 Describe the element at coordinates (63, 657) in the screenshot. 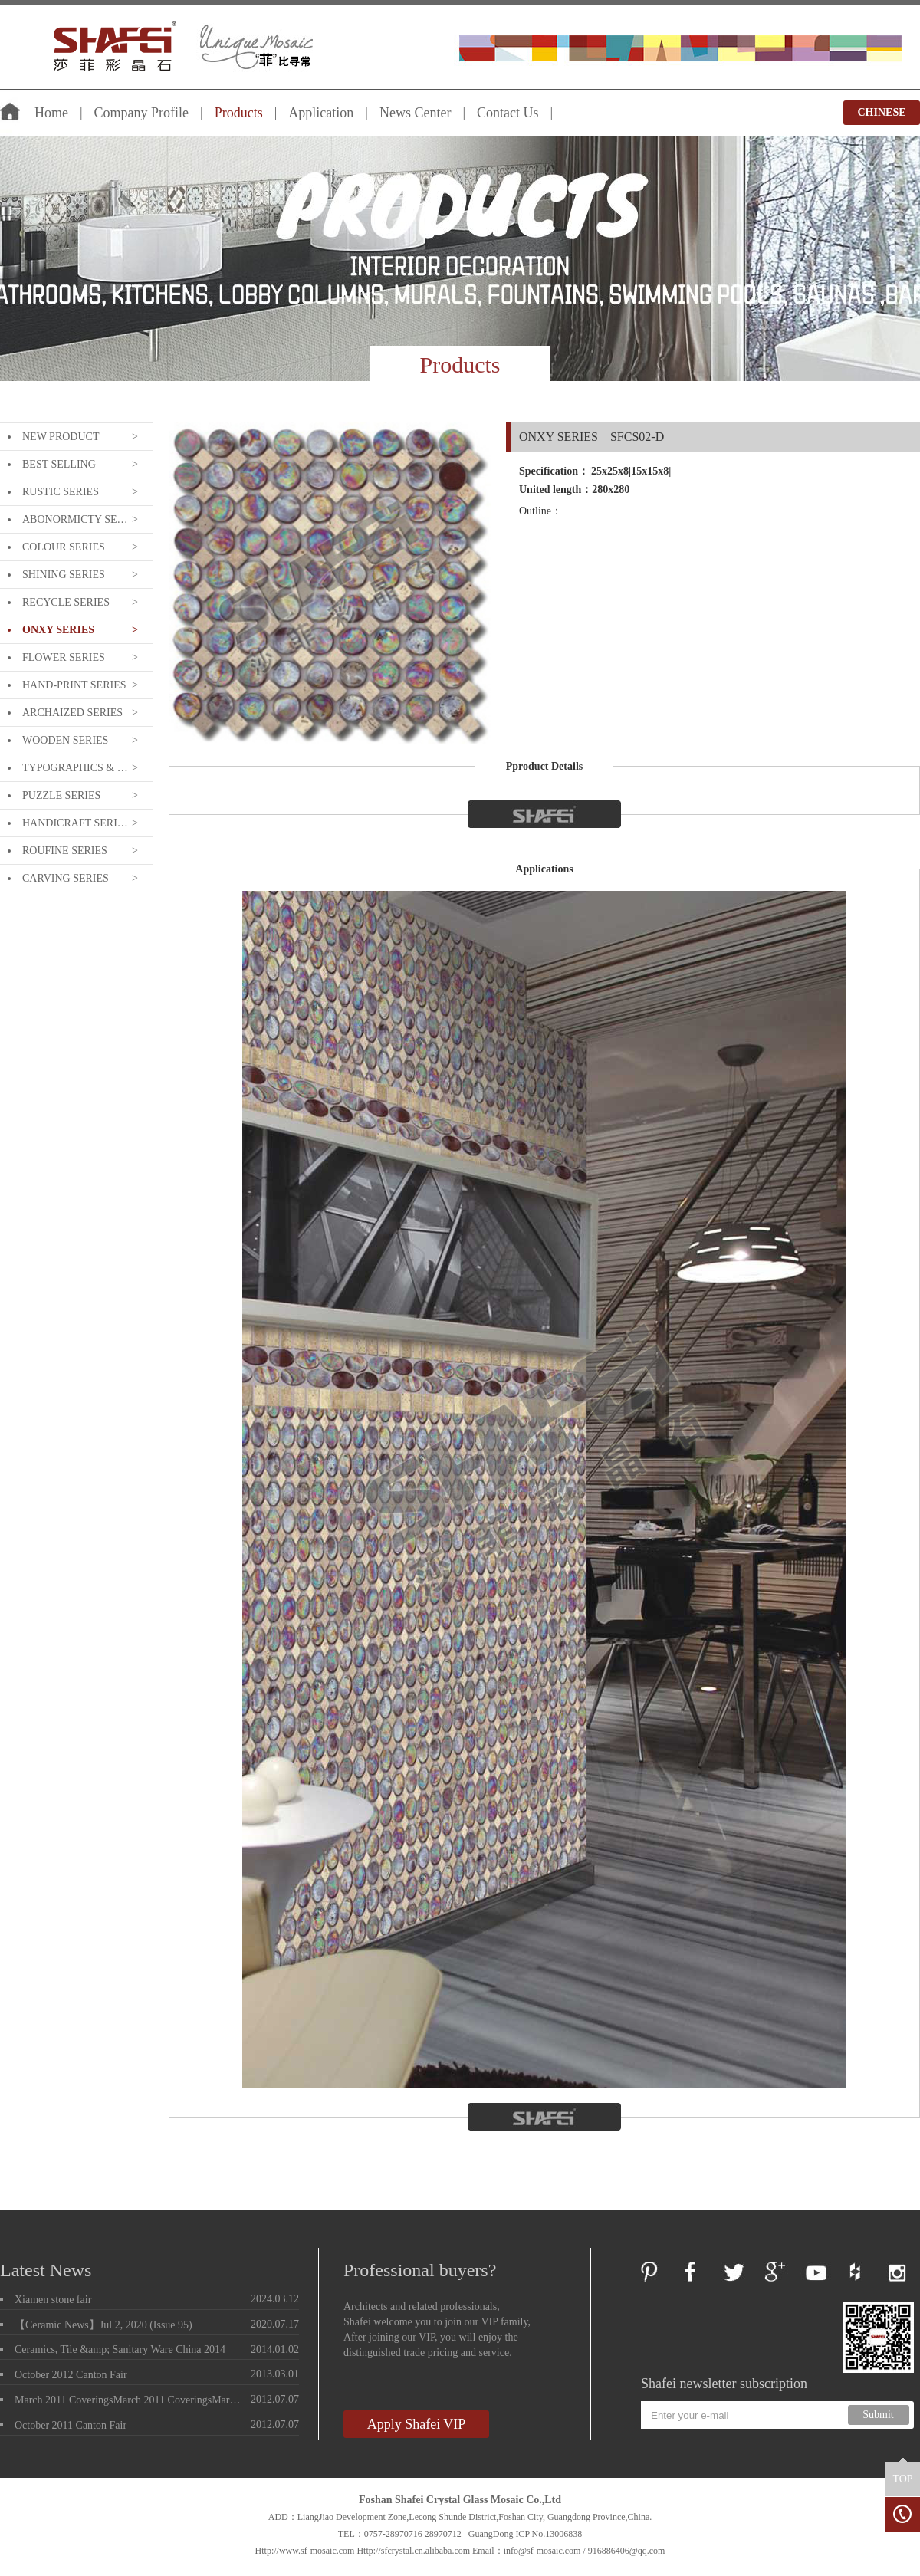

I see `FLOWER SERIES` at that location.